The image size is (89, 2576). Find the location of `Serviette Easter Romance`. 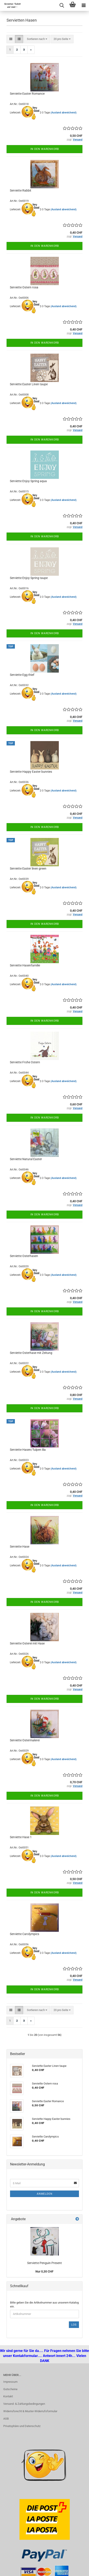

Serviette Easter Romance is located at coordinates (27, 93).